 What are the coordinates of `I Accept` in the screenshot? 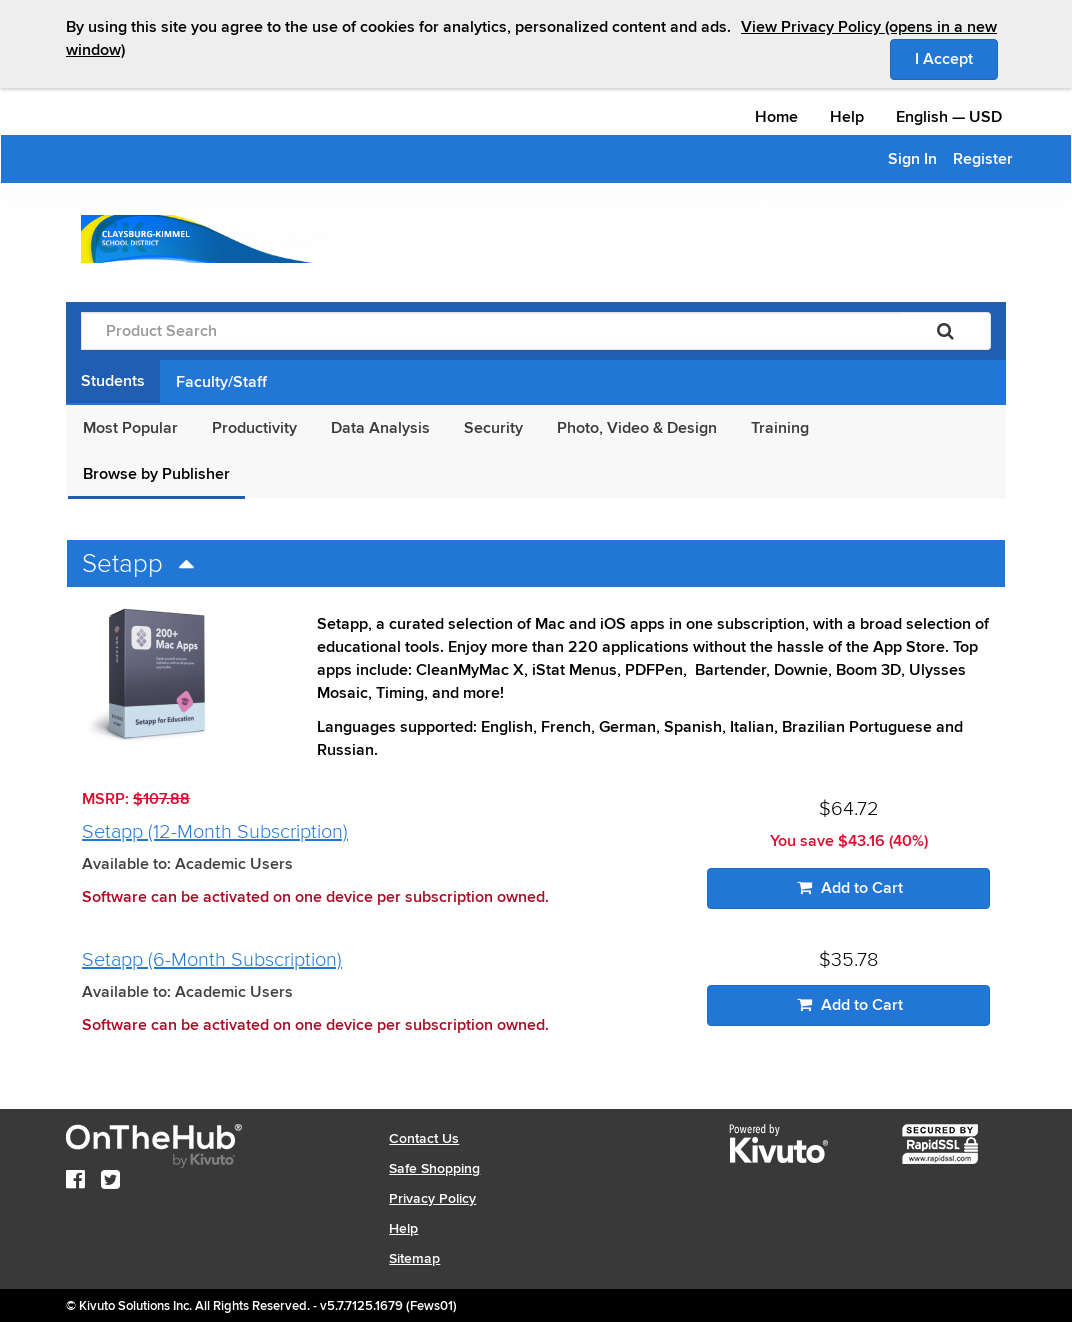 It's located at (956, 58).